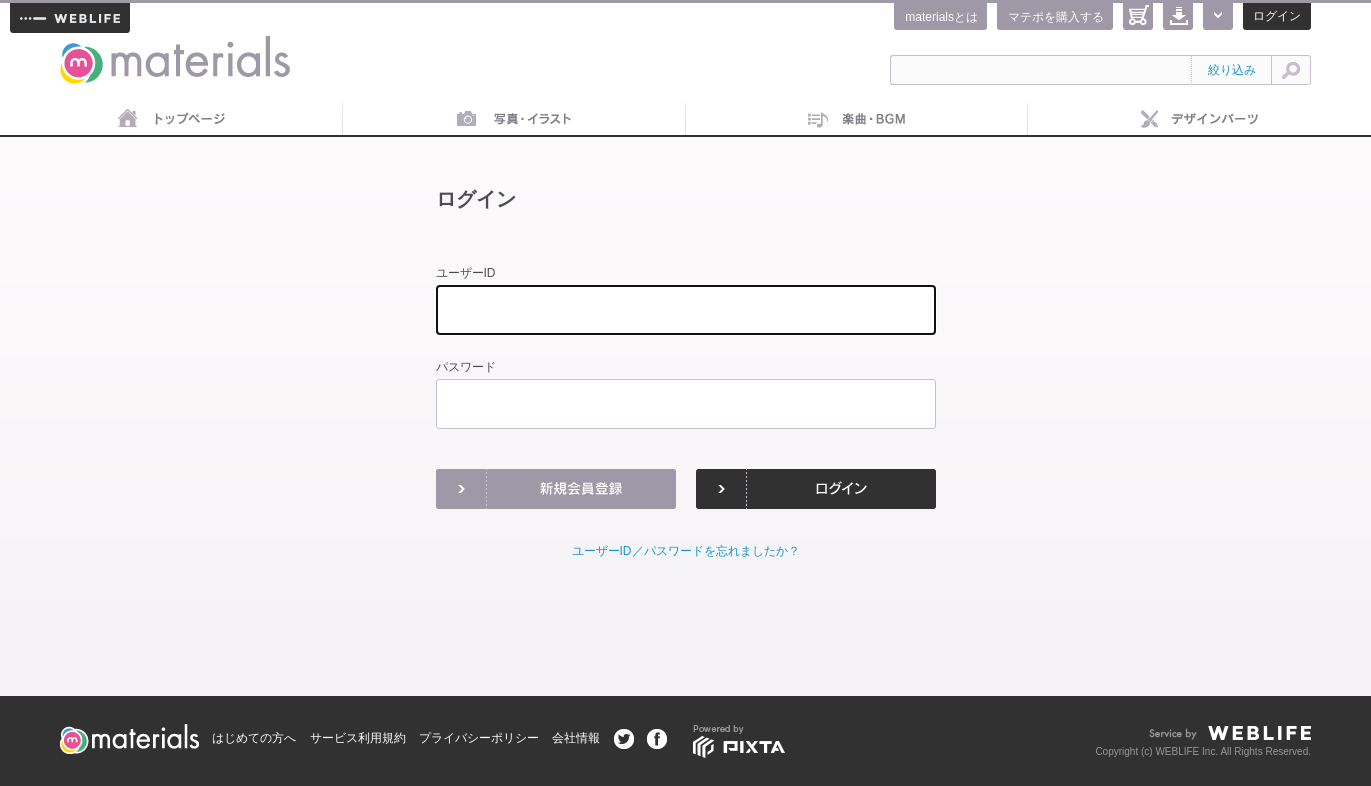  Describe the element at coordinates (857, 120) in the screenshot. I see `音楽素材` at that location.